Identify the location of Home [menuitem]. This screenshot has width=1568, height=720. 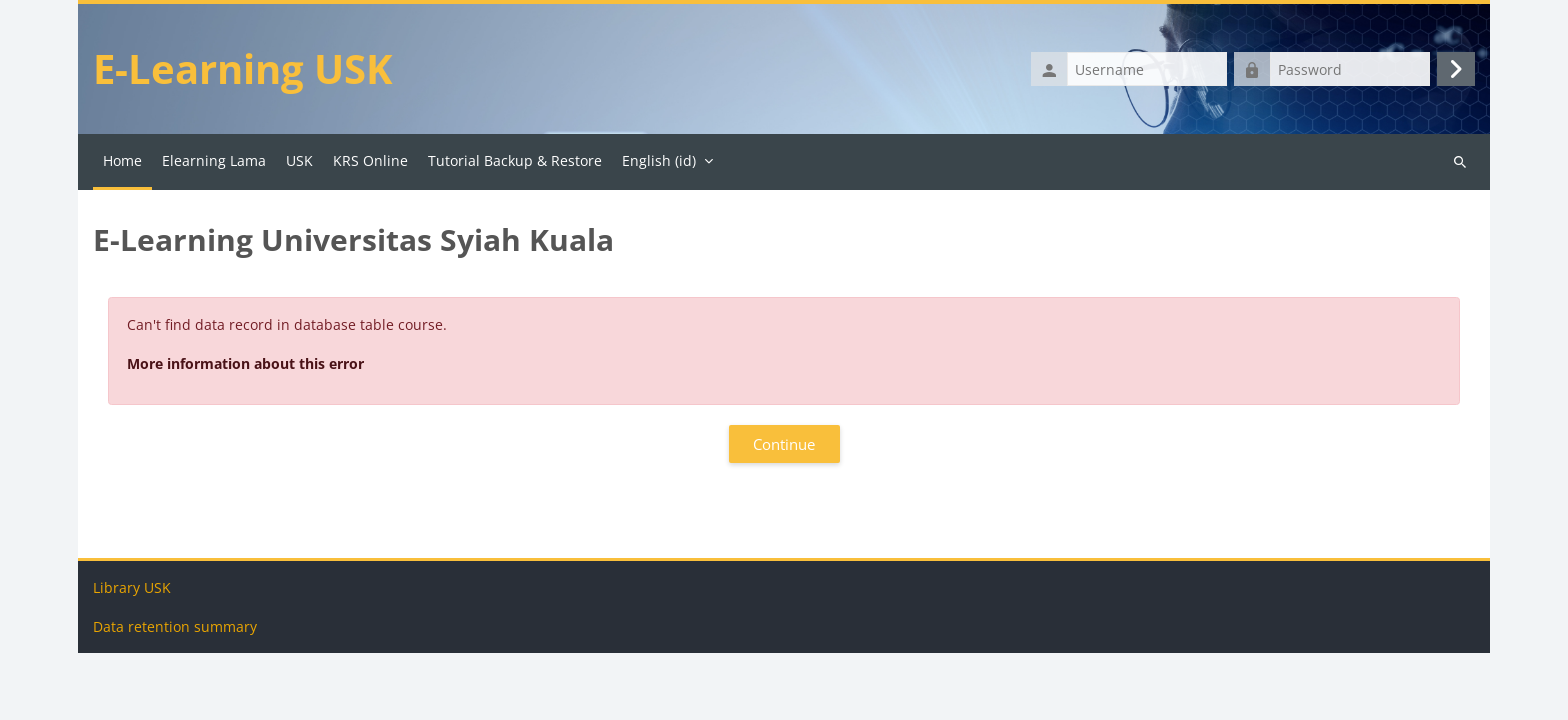
(122, 160).